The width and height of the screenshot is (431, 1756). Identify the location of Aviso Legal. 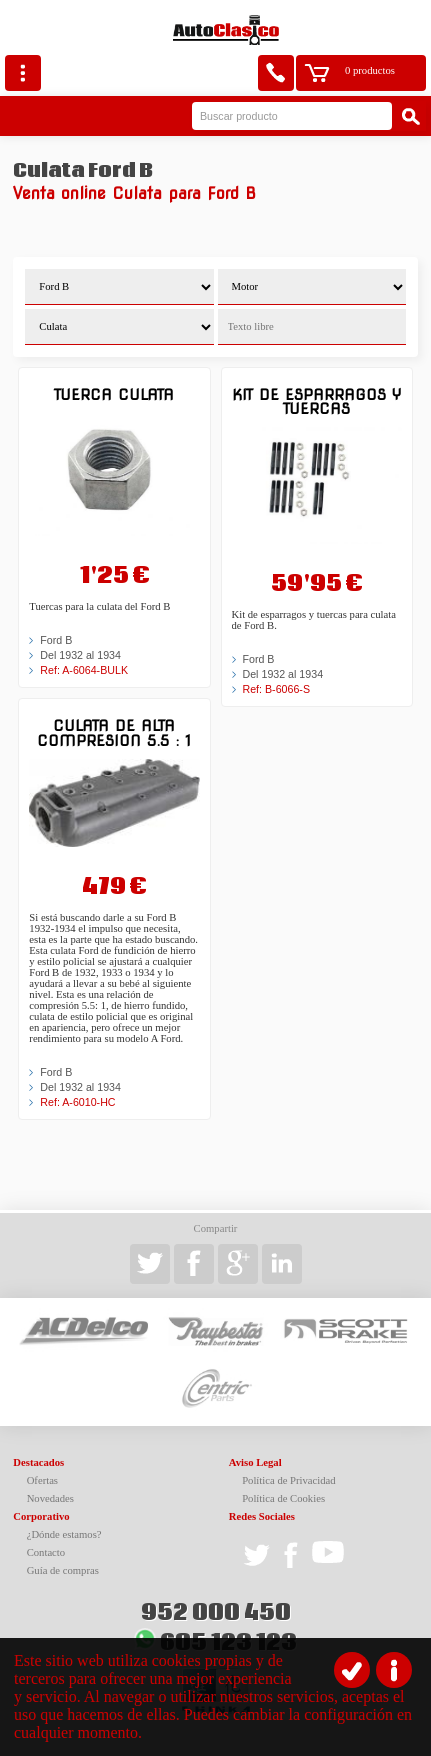
(255, 1462).